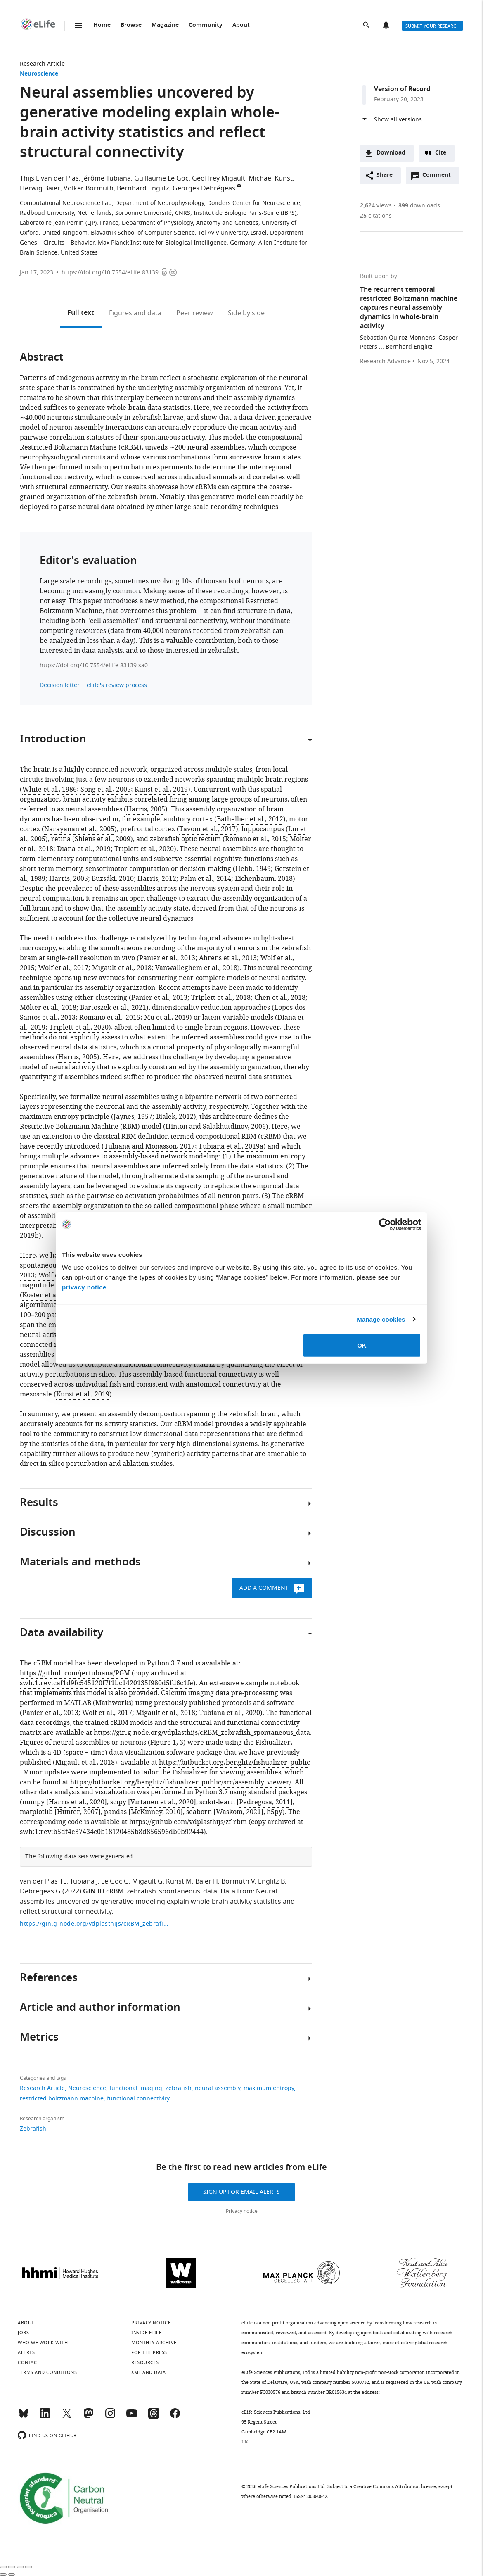 The width and height of the screenshot is (483, 2576). What do you see at coordinates (94, 665) in the screenshot?
I see `https://doi.org/10.7554/eLife.83139.sa0` at bounding box center [94, 665].